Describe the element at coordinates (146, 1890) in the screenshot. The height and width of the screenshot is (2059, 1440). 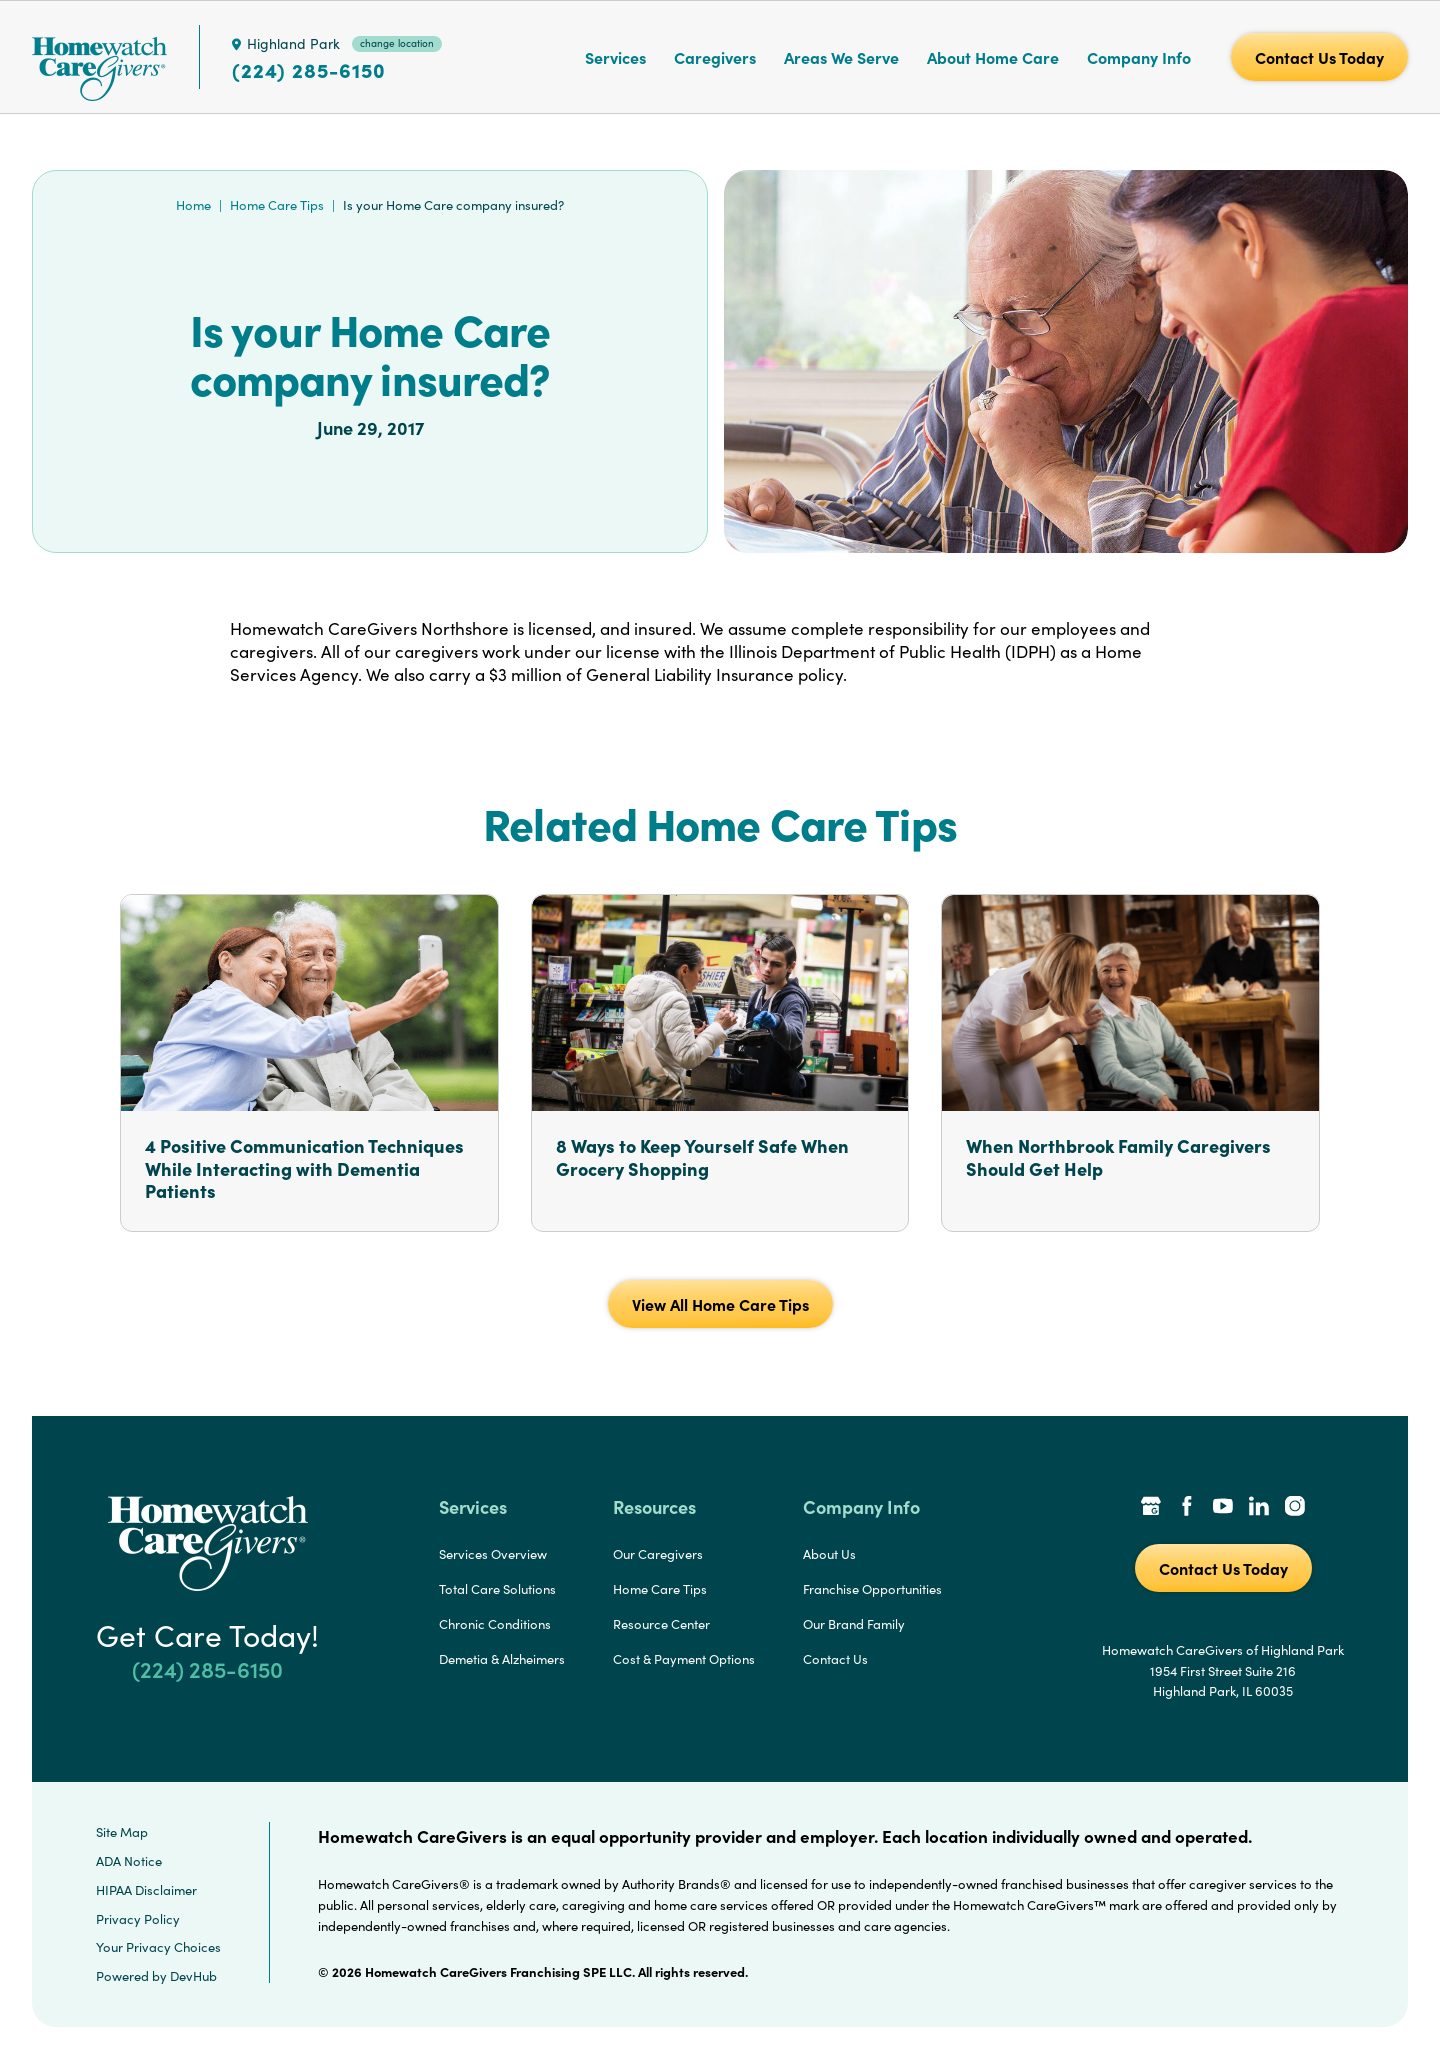
I see `HIPAA Disclaimer` at that location.